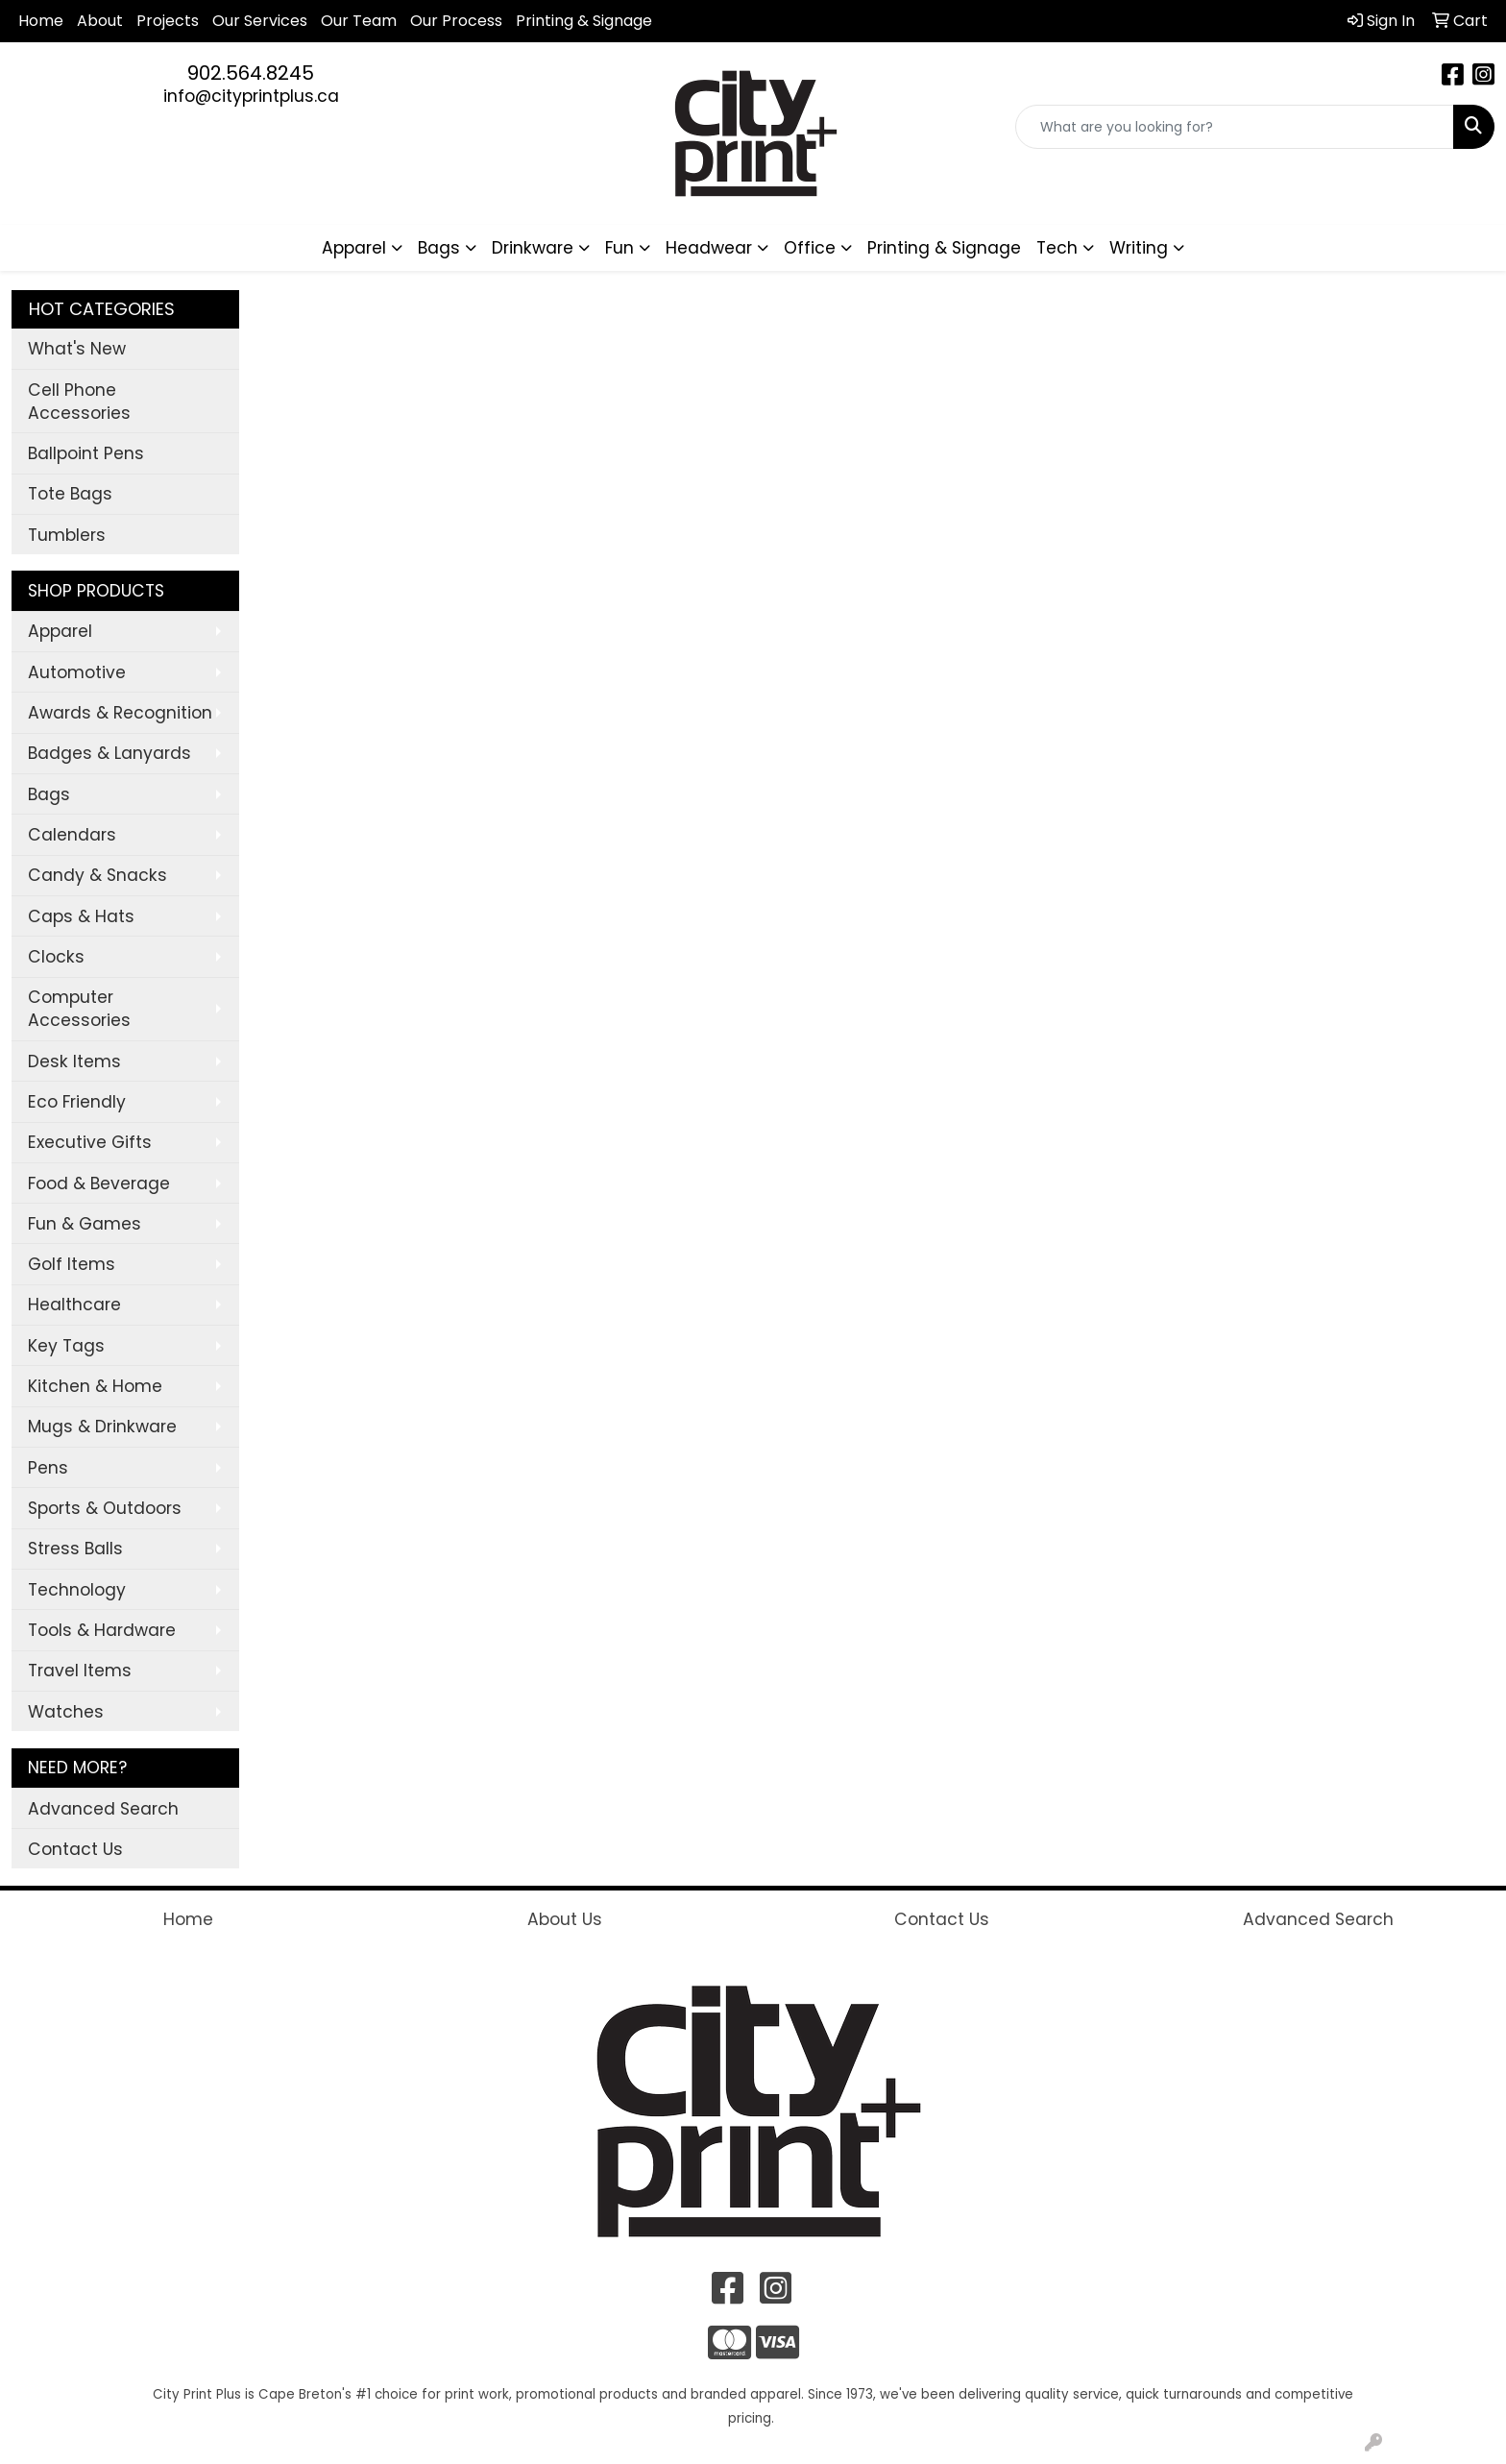  I want to click on Projects, so click(167, 21).